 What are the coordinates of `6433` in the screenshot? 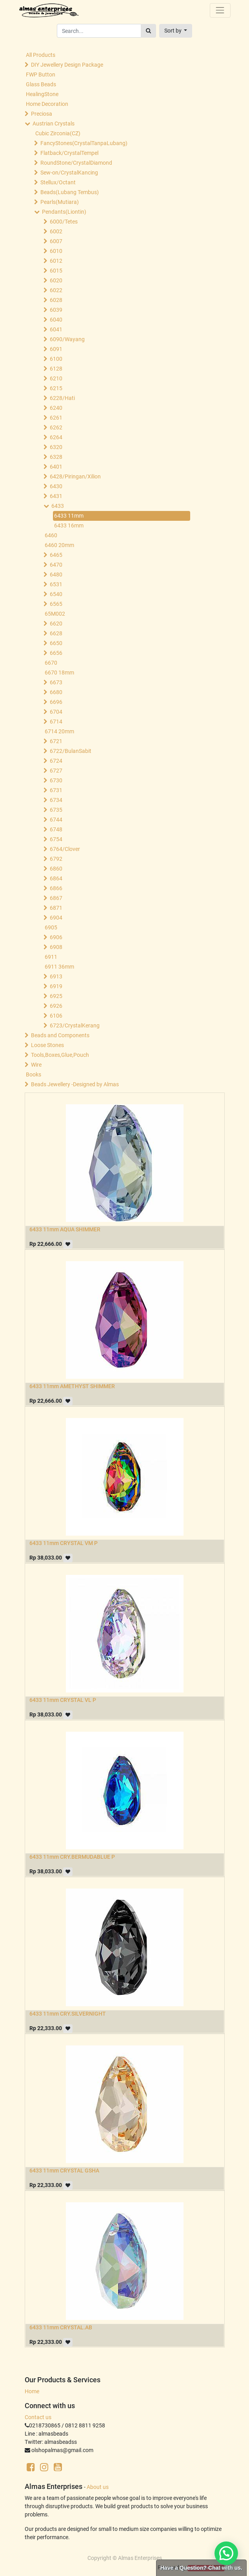 It's located at (57, 506).